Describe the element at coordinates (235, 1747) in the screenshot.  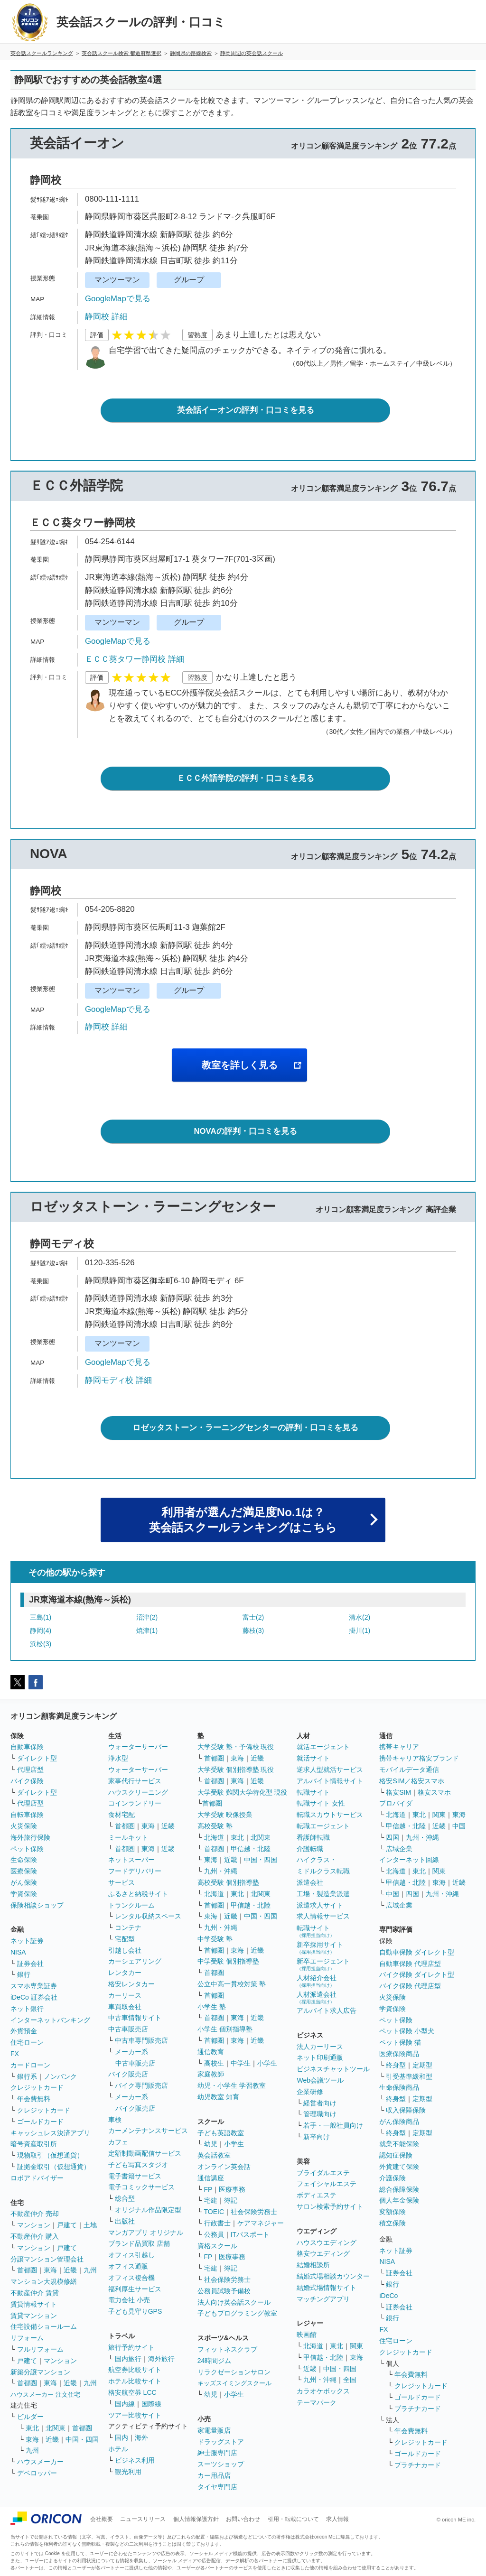
I see `大学受験 塾・予備校 現役` at that location.